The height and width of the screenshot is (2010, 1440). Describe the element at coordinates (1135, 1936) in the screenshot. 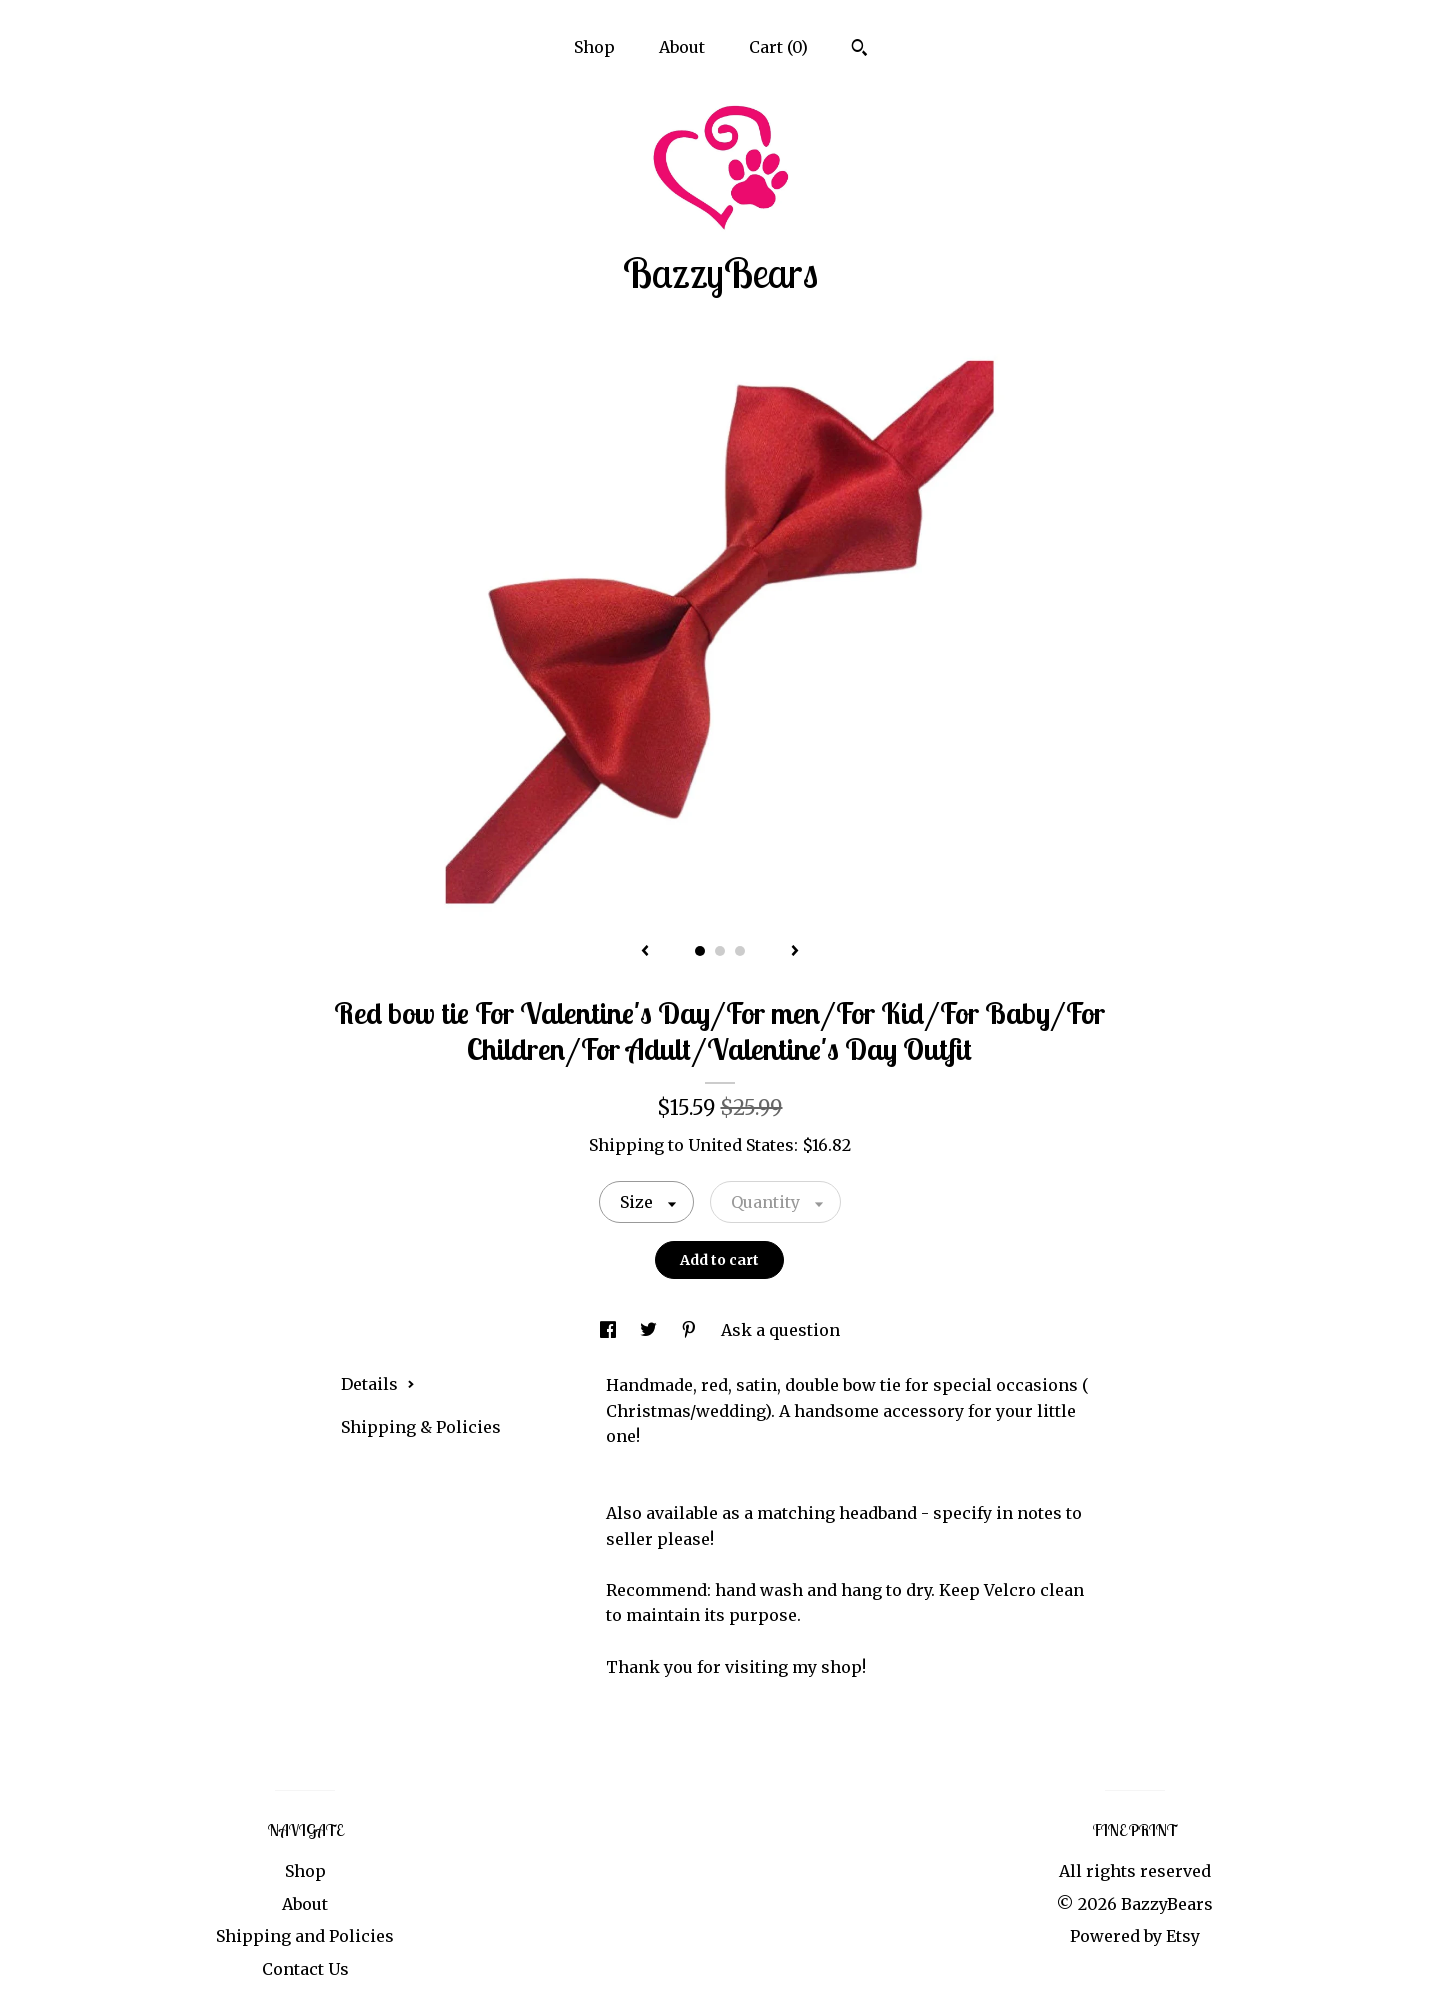

I see `Powered by Etsy` at that location.